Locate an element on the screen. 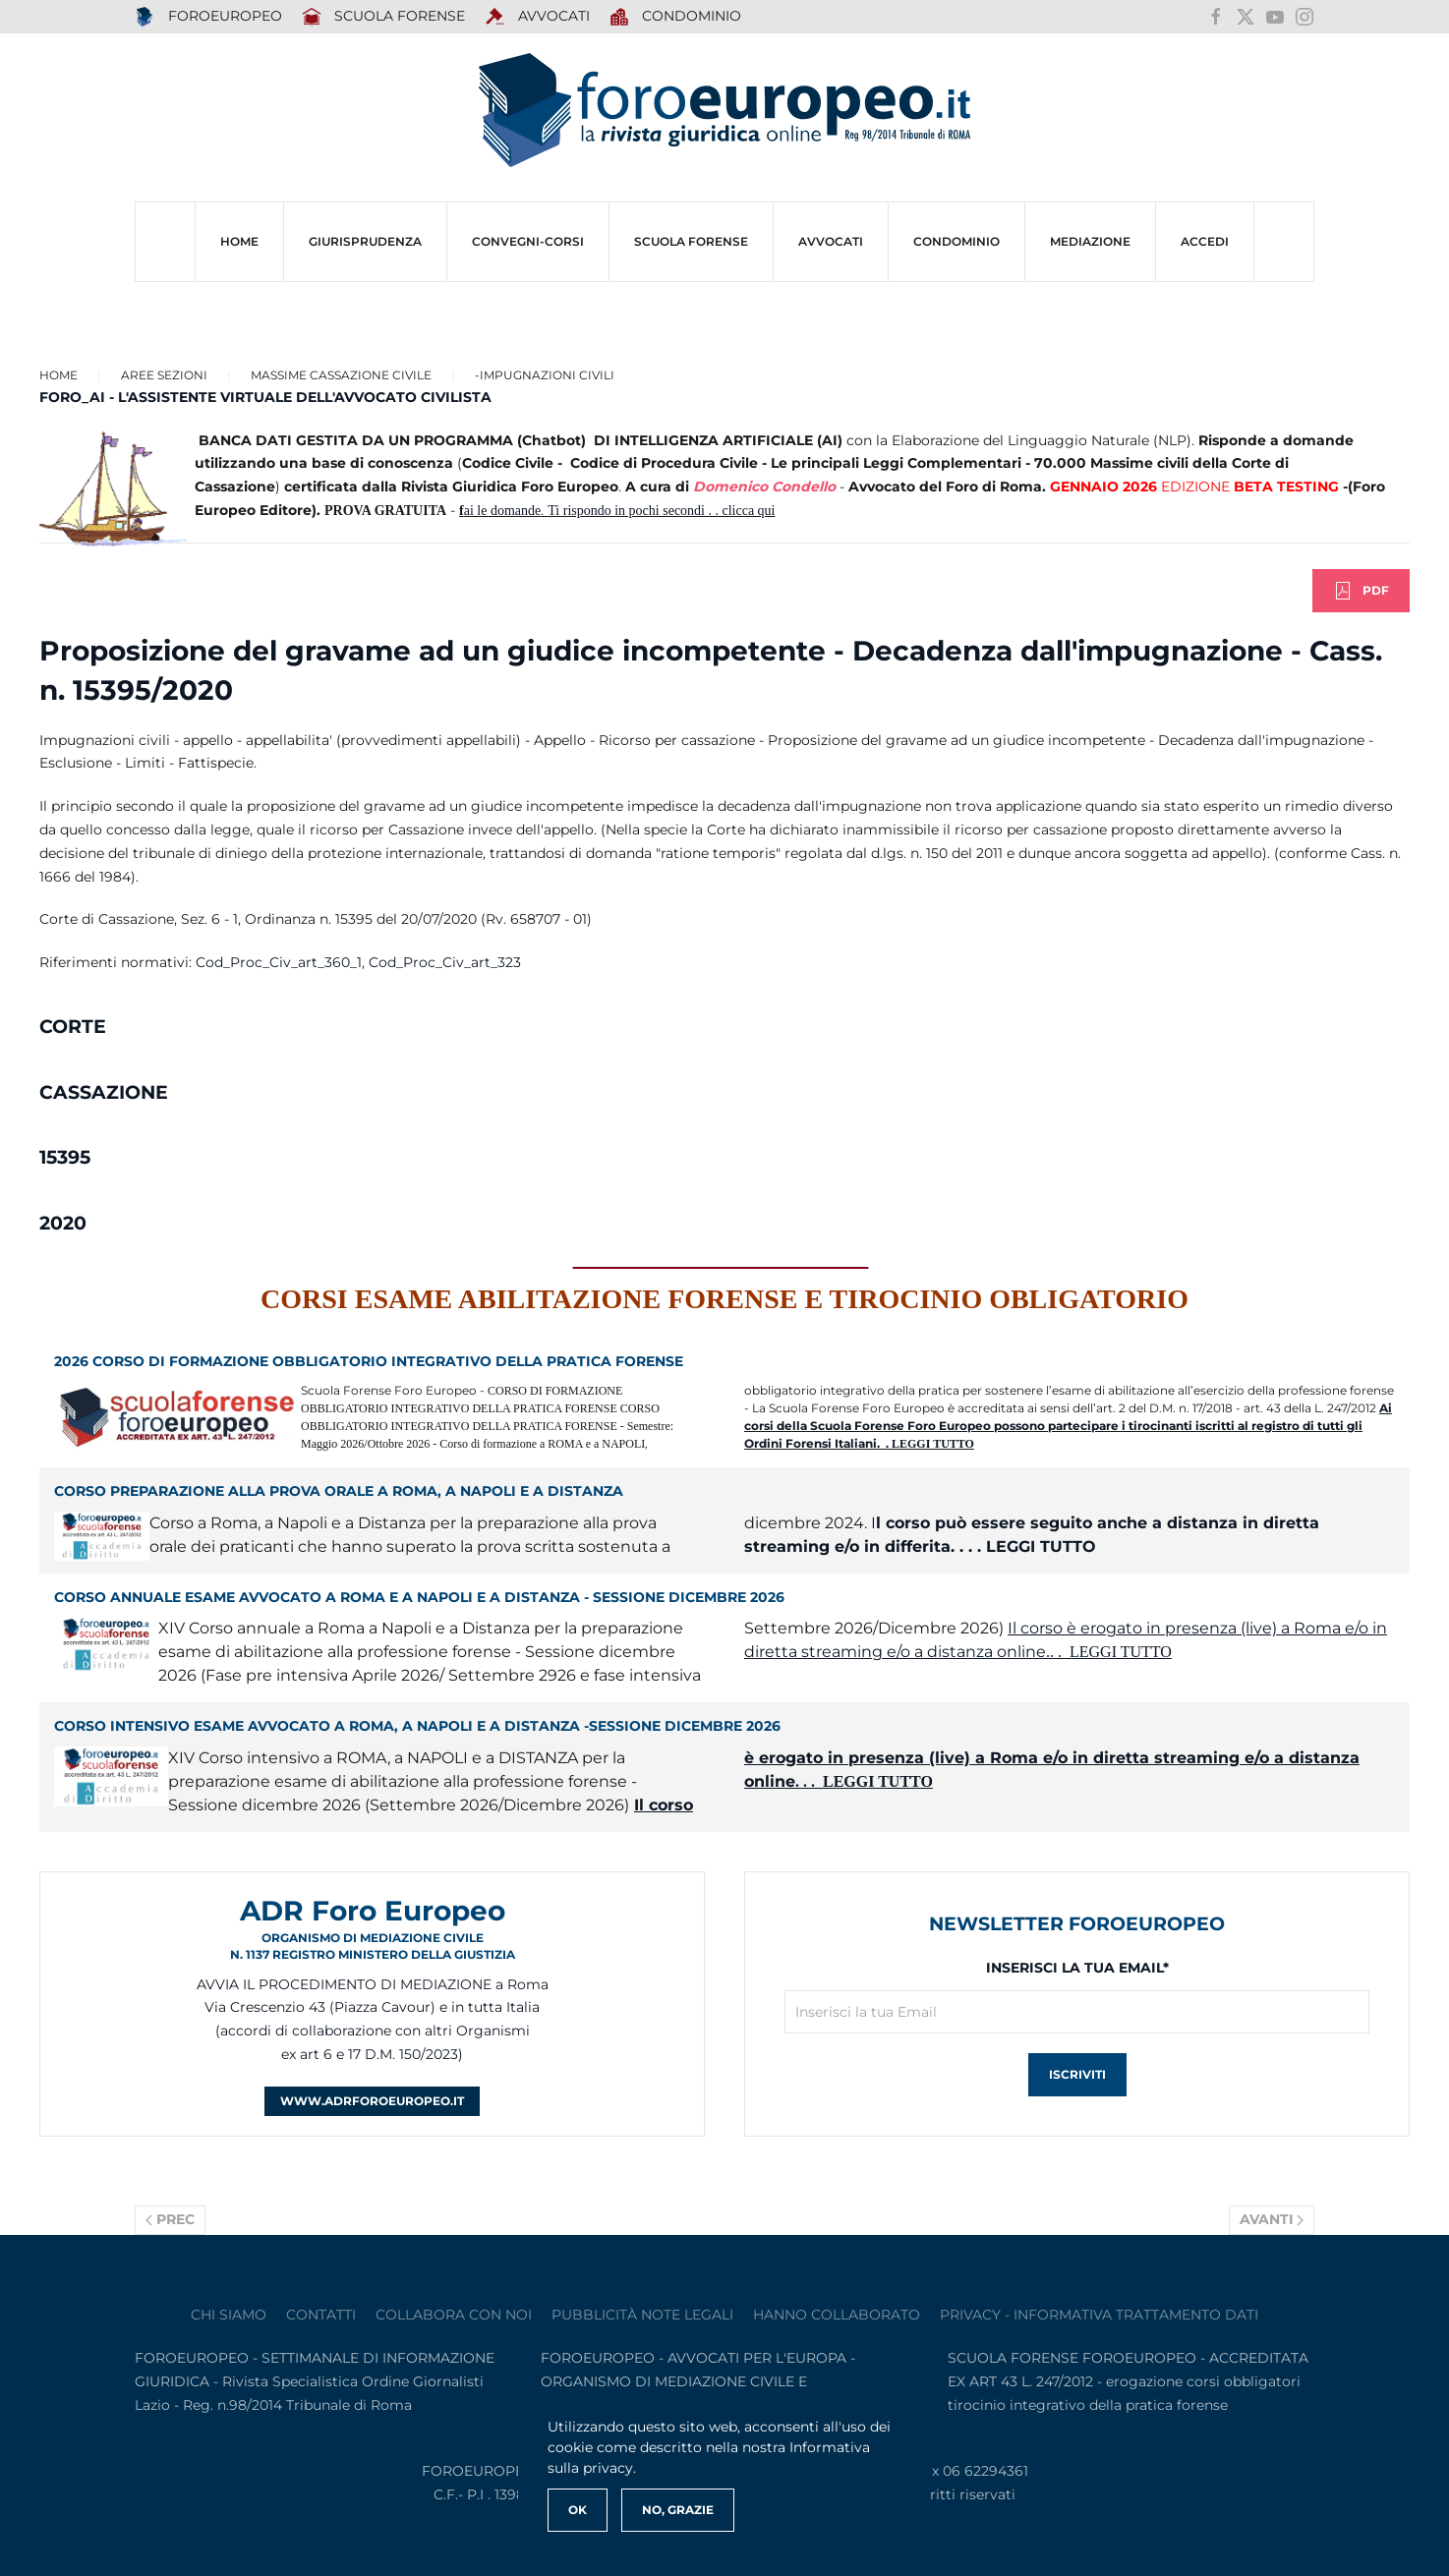 The width and height of the screenshot is (1449, 2576). Cod_Proc_Civ_art_323 is located at coordinates (445, 962).